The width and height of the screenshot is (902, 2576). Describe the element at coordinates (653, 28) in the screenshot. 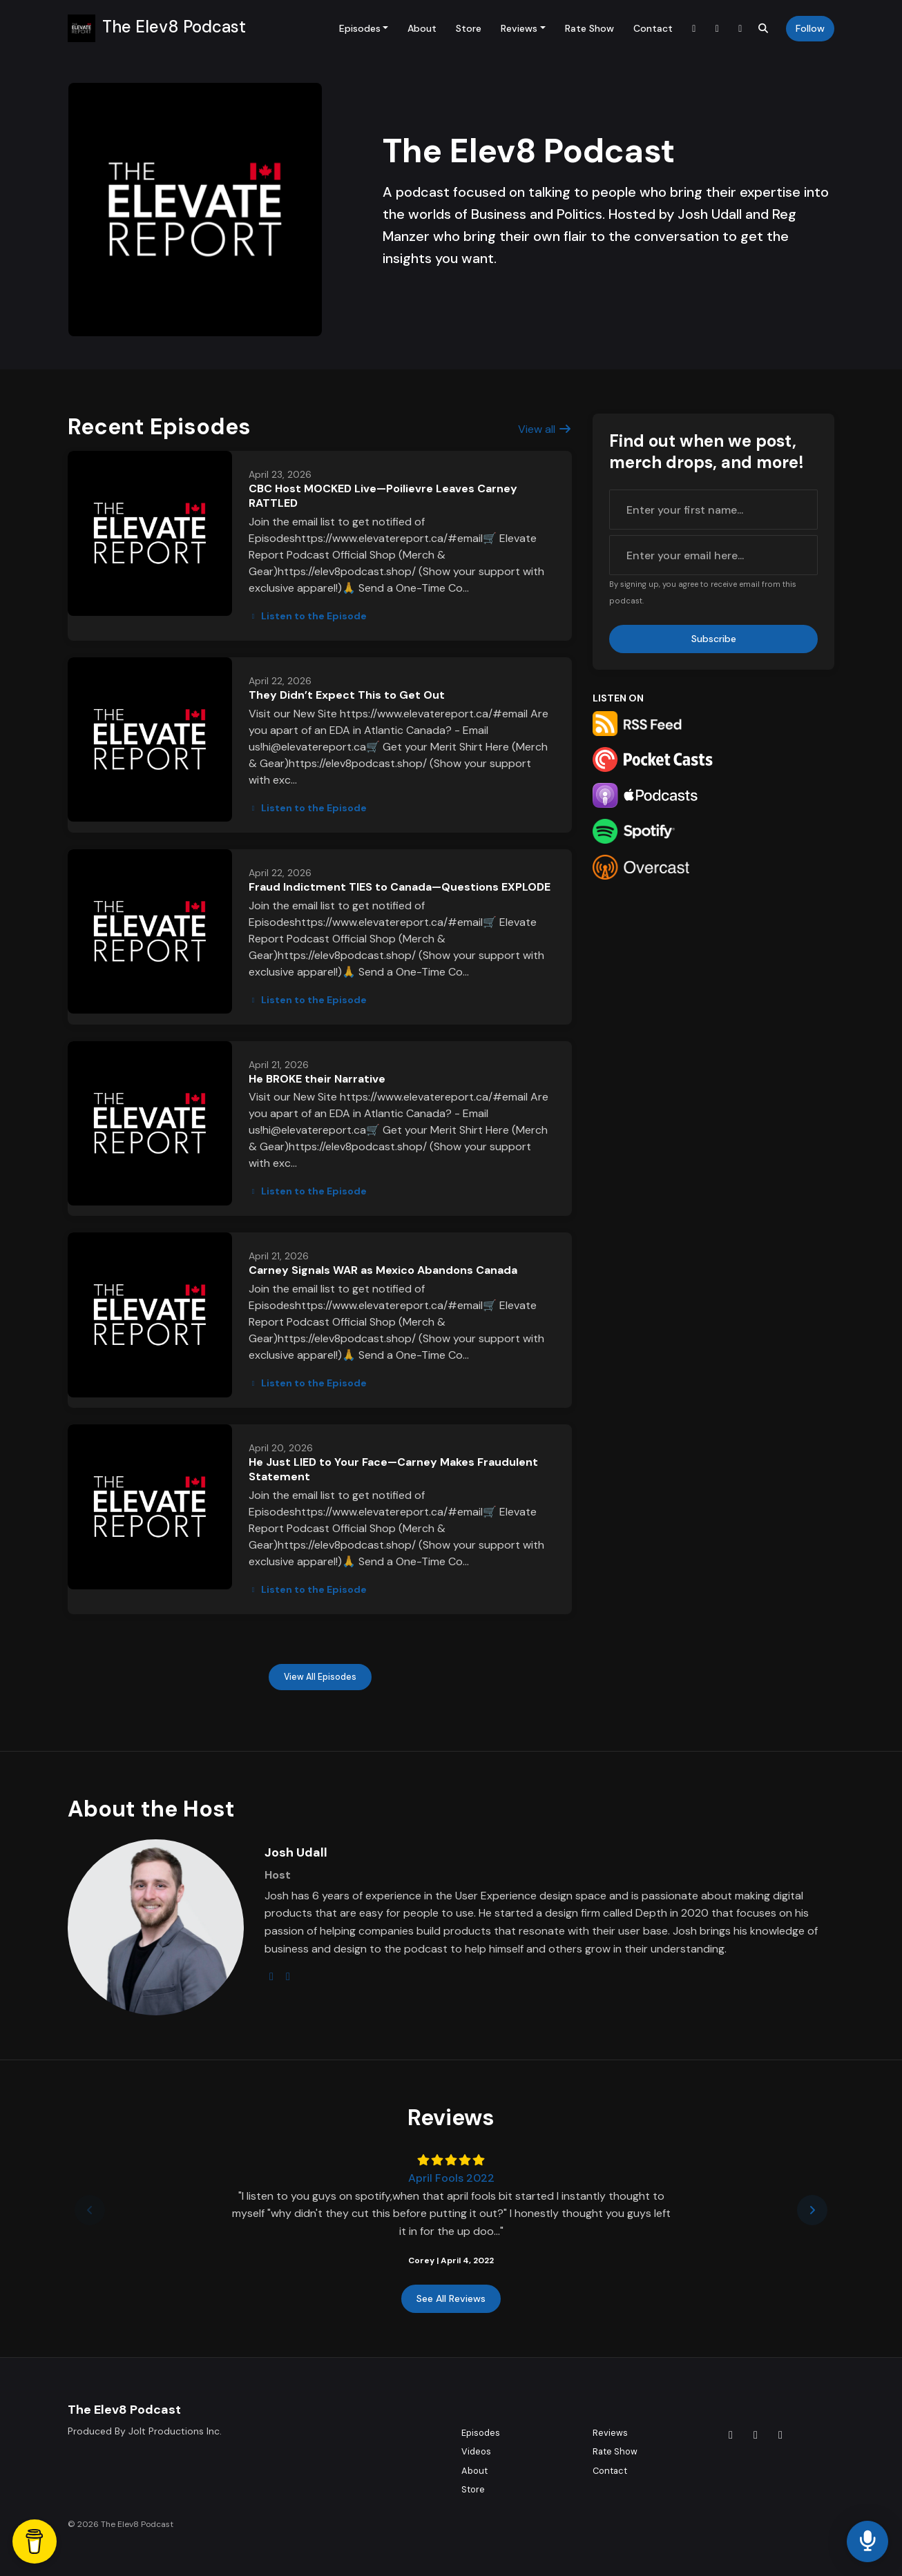

I see `Contact` at that location.